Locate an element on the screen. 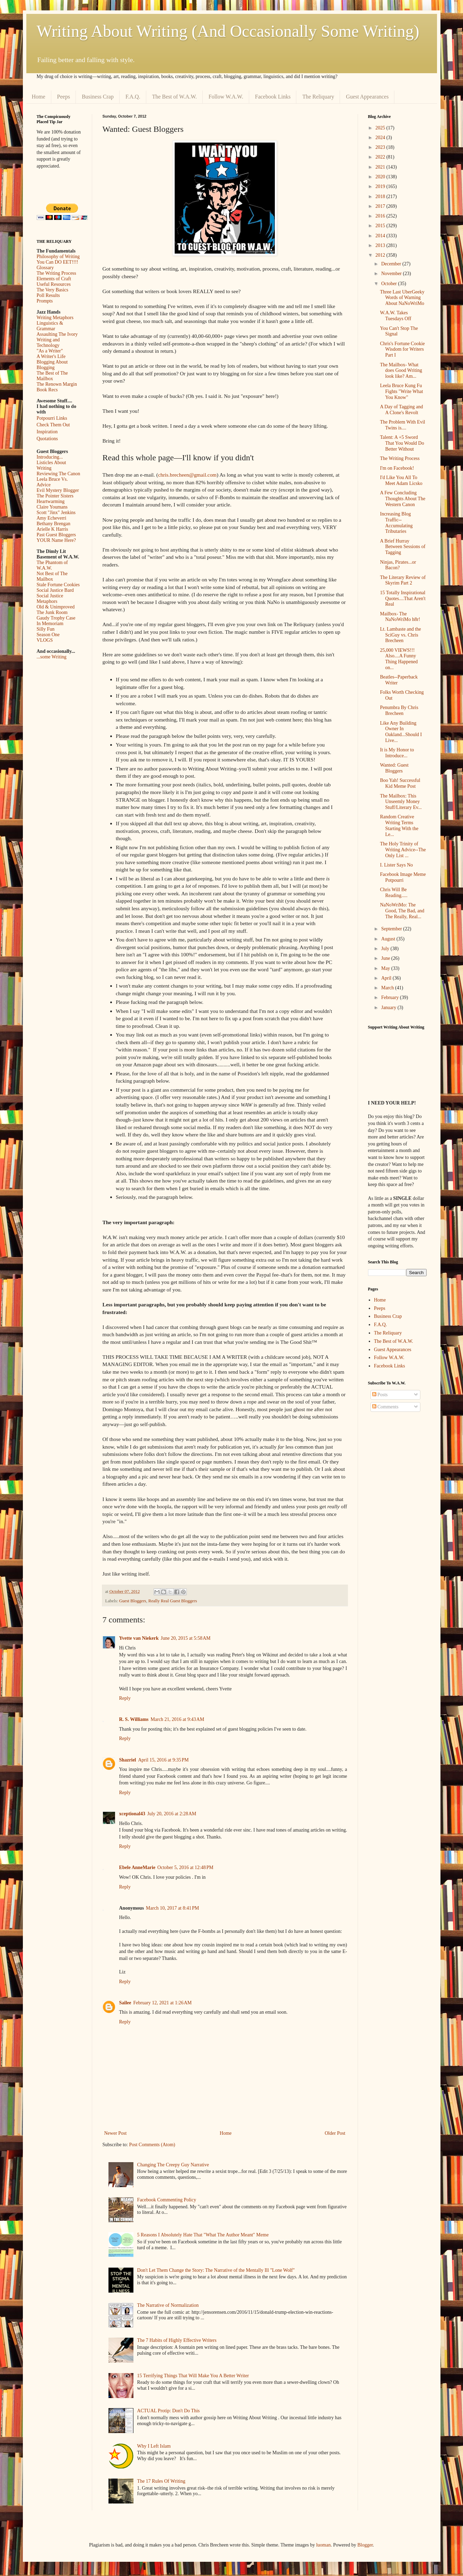 This screenshot has height=2576, width=463. Penumbra By Chris Brecheen is located at coordinates (399, 710).